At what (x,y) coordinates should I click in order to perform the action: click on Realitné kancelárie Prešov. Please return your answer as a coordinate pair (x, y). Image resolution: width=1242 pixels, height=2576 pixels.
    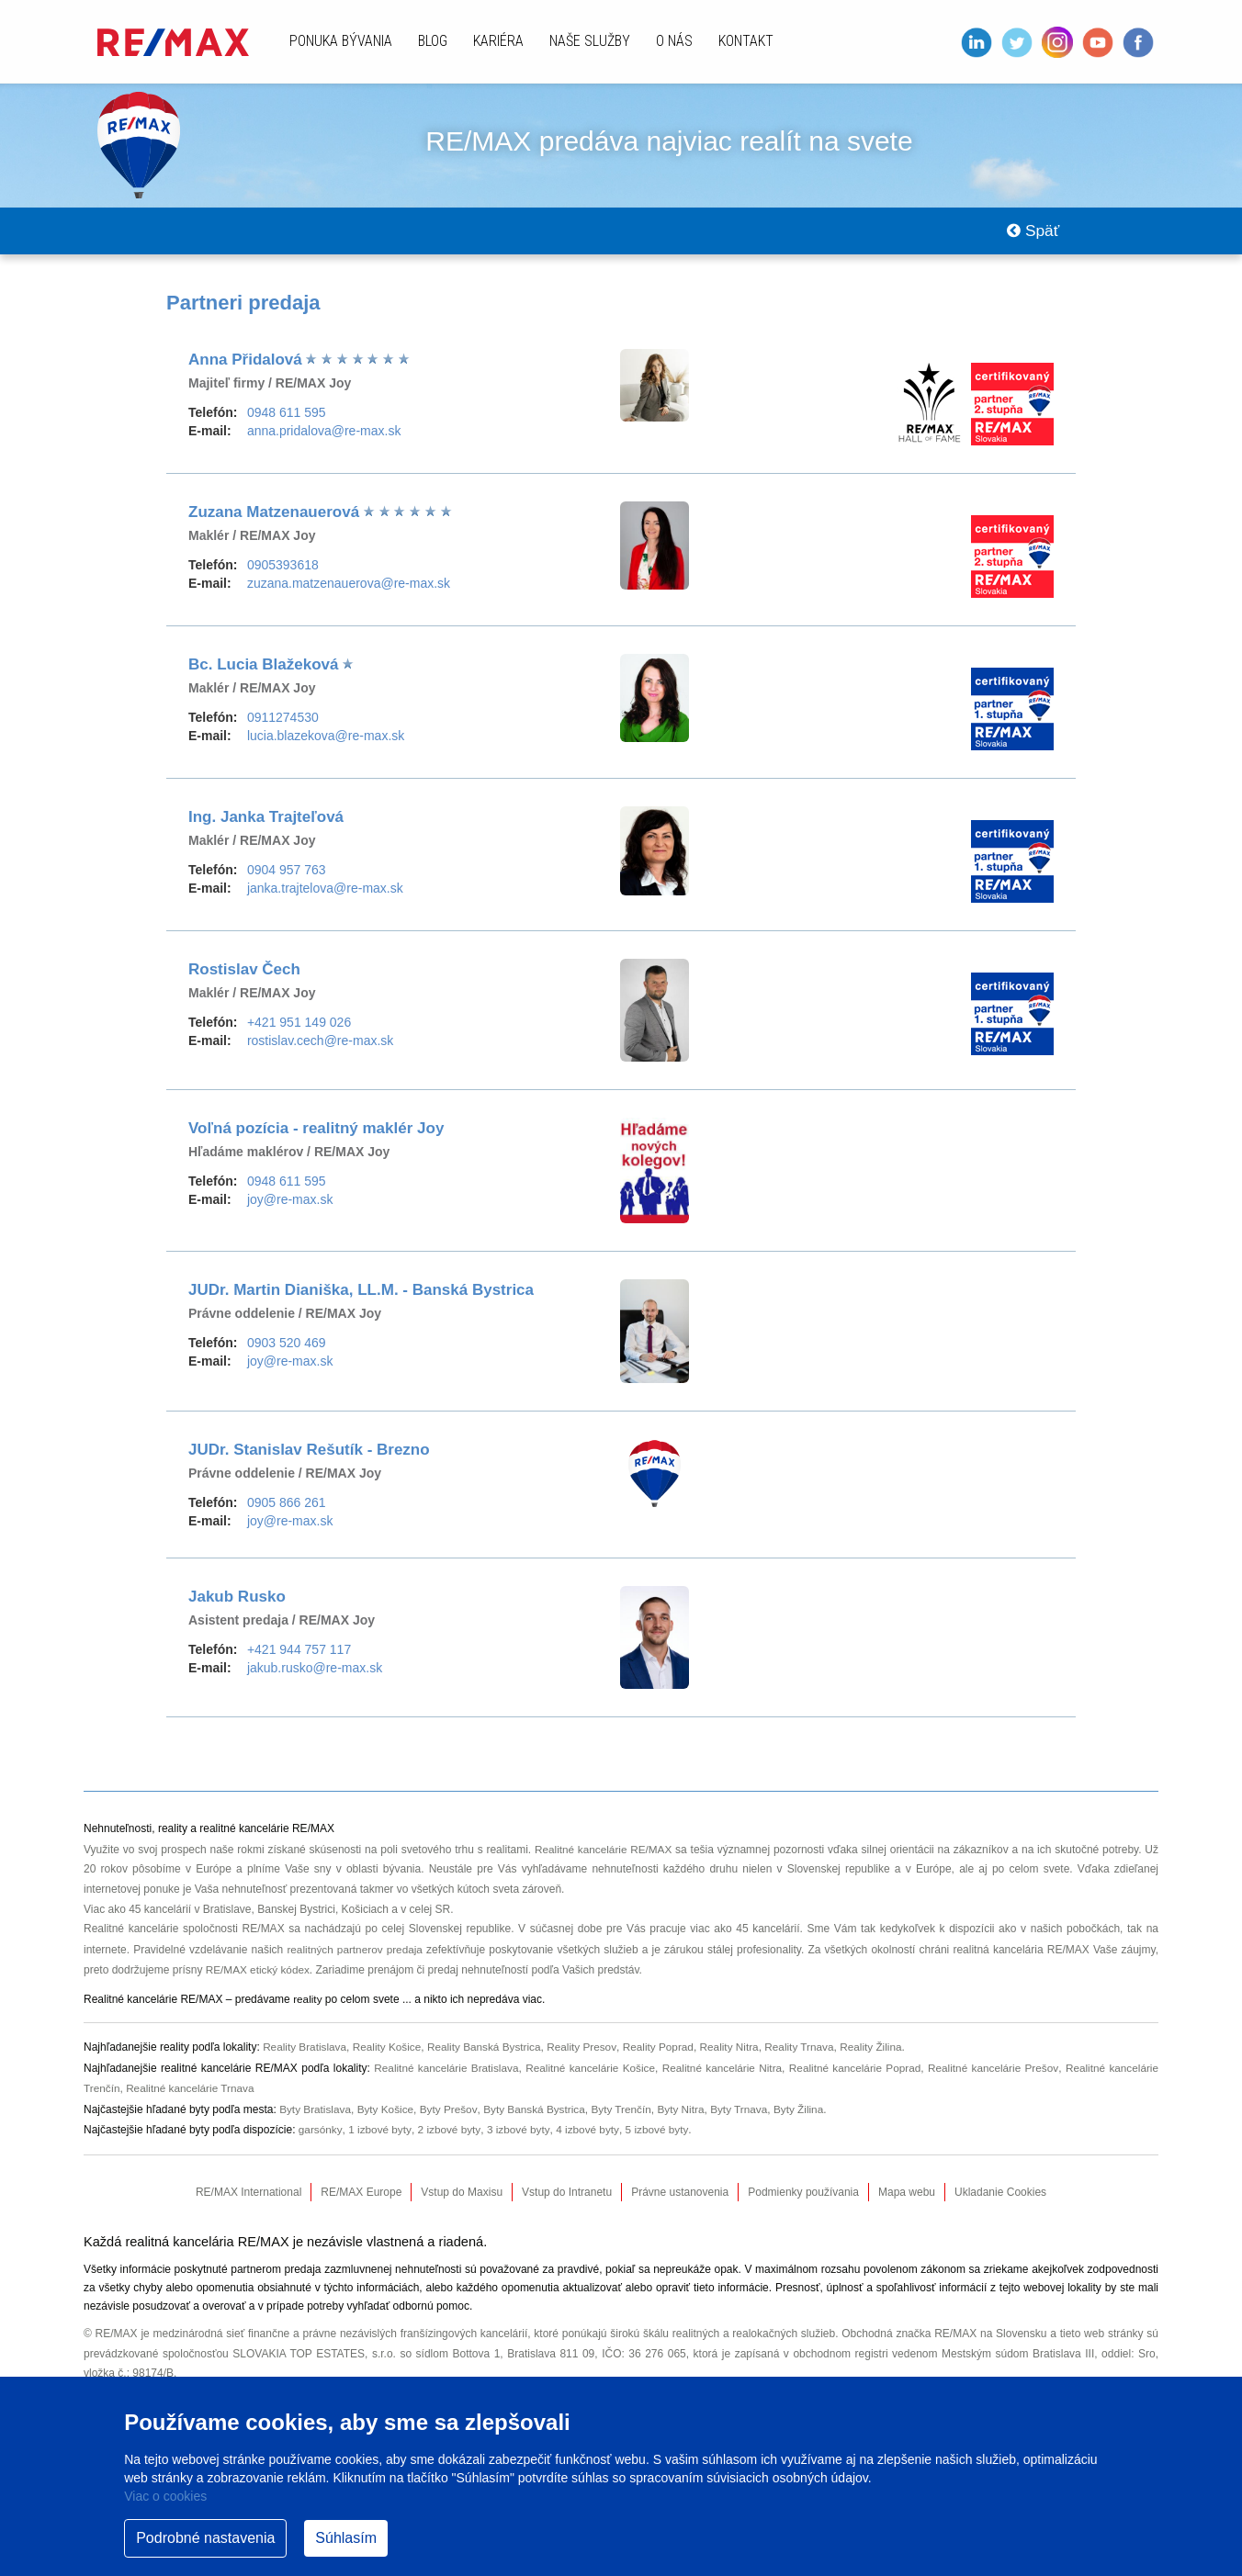
    Looking at the image, I should click on (992, 2070).